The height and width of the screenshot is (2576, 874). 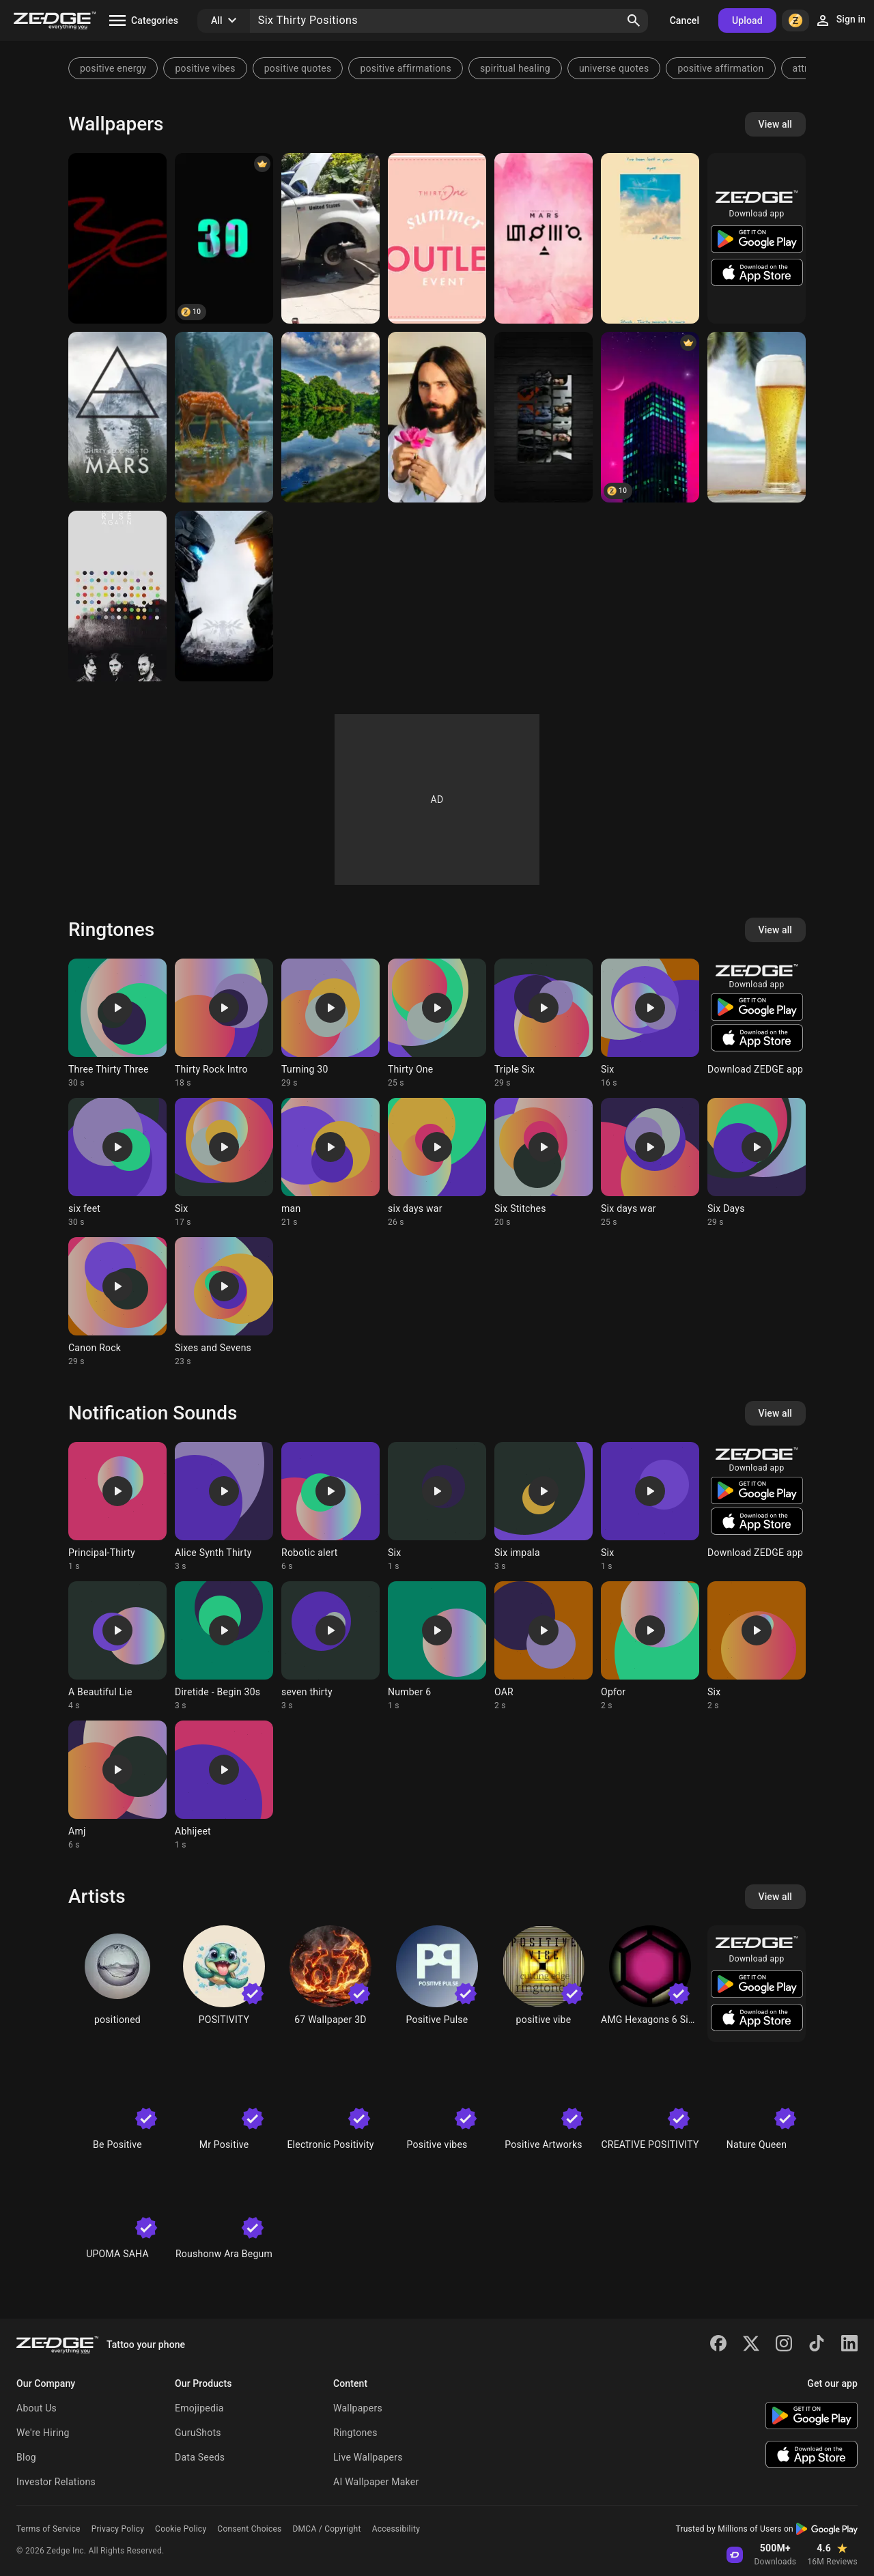 I want to click on AI Wallpaper Maker, so click(x=376, y=2481).